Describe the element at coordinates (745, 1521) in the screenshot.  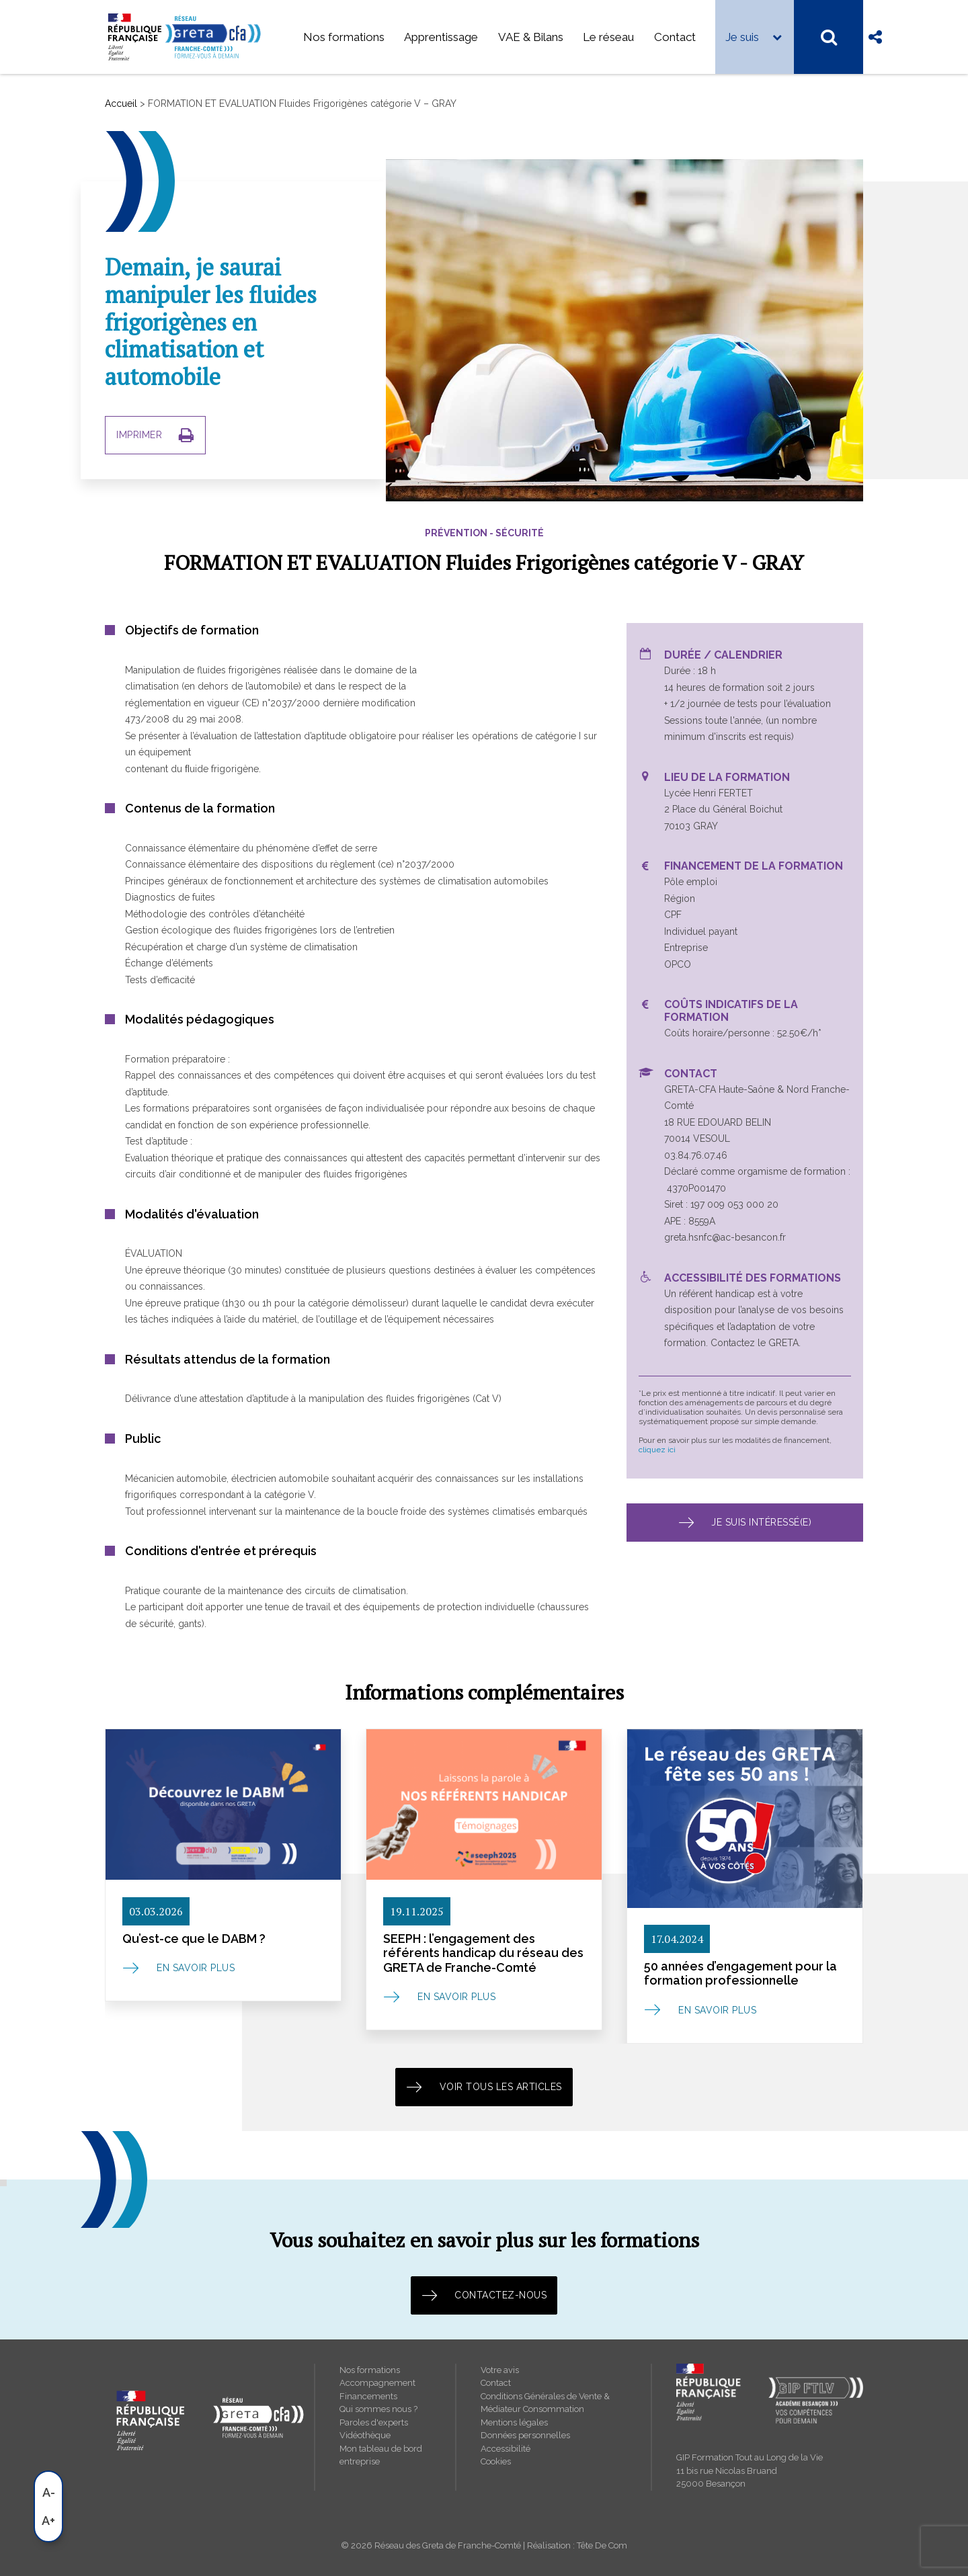
I see `Je suis intéressé(e) [button]` at that location.